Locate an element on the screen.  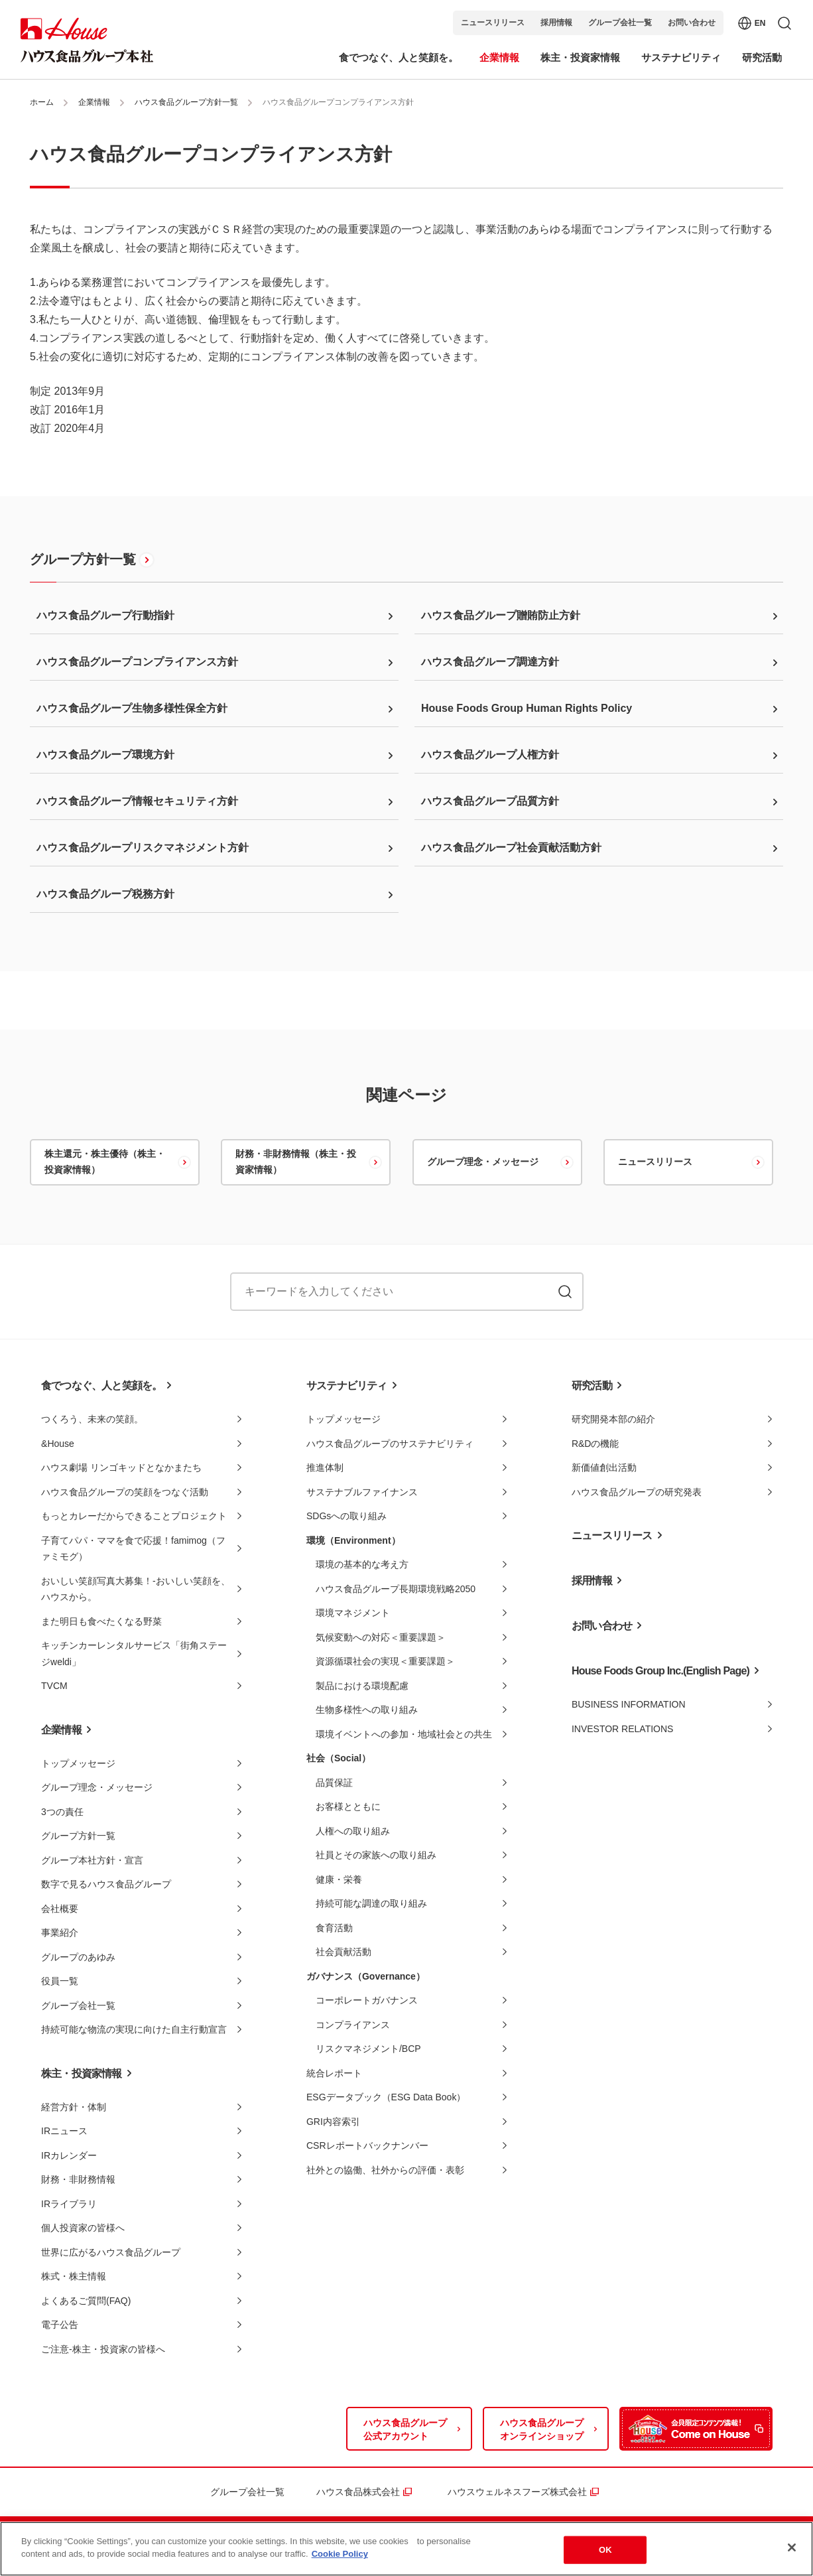
株式・株主情報 is located at coordinates (73, 2276).